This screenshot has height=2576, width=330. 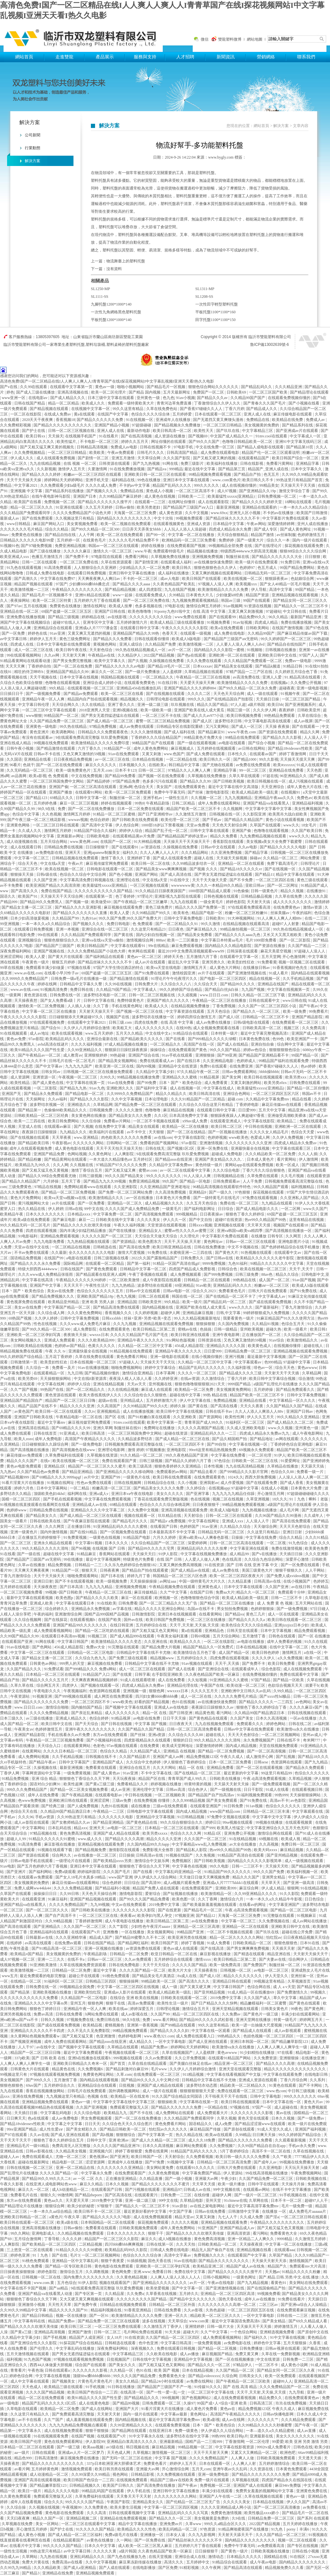 I want to click on av资源免费在线观看, so click(x=143, y=1948).